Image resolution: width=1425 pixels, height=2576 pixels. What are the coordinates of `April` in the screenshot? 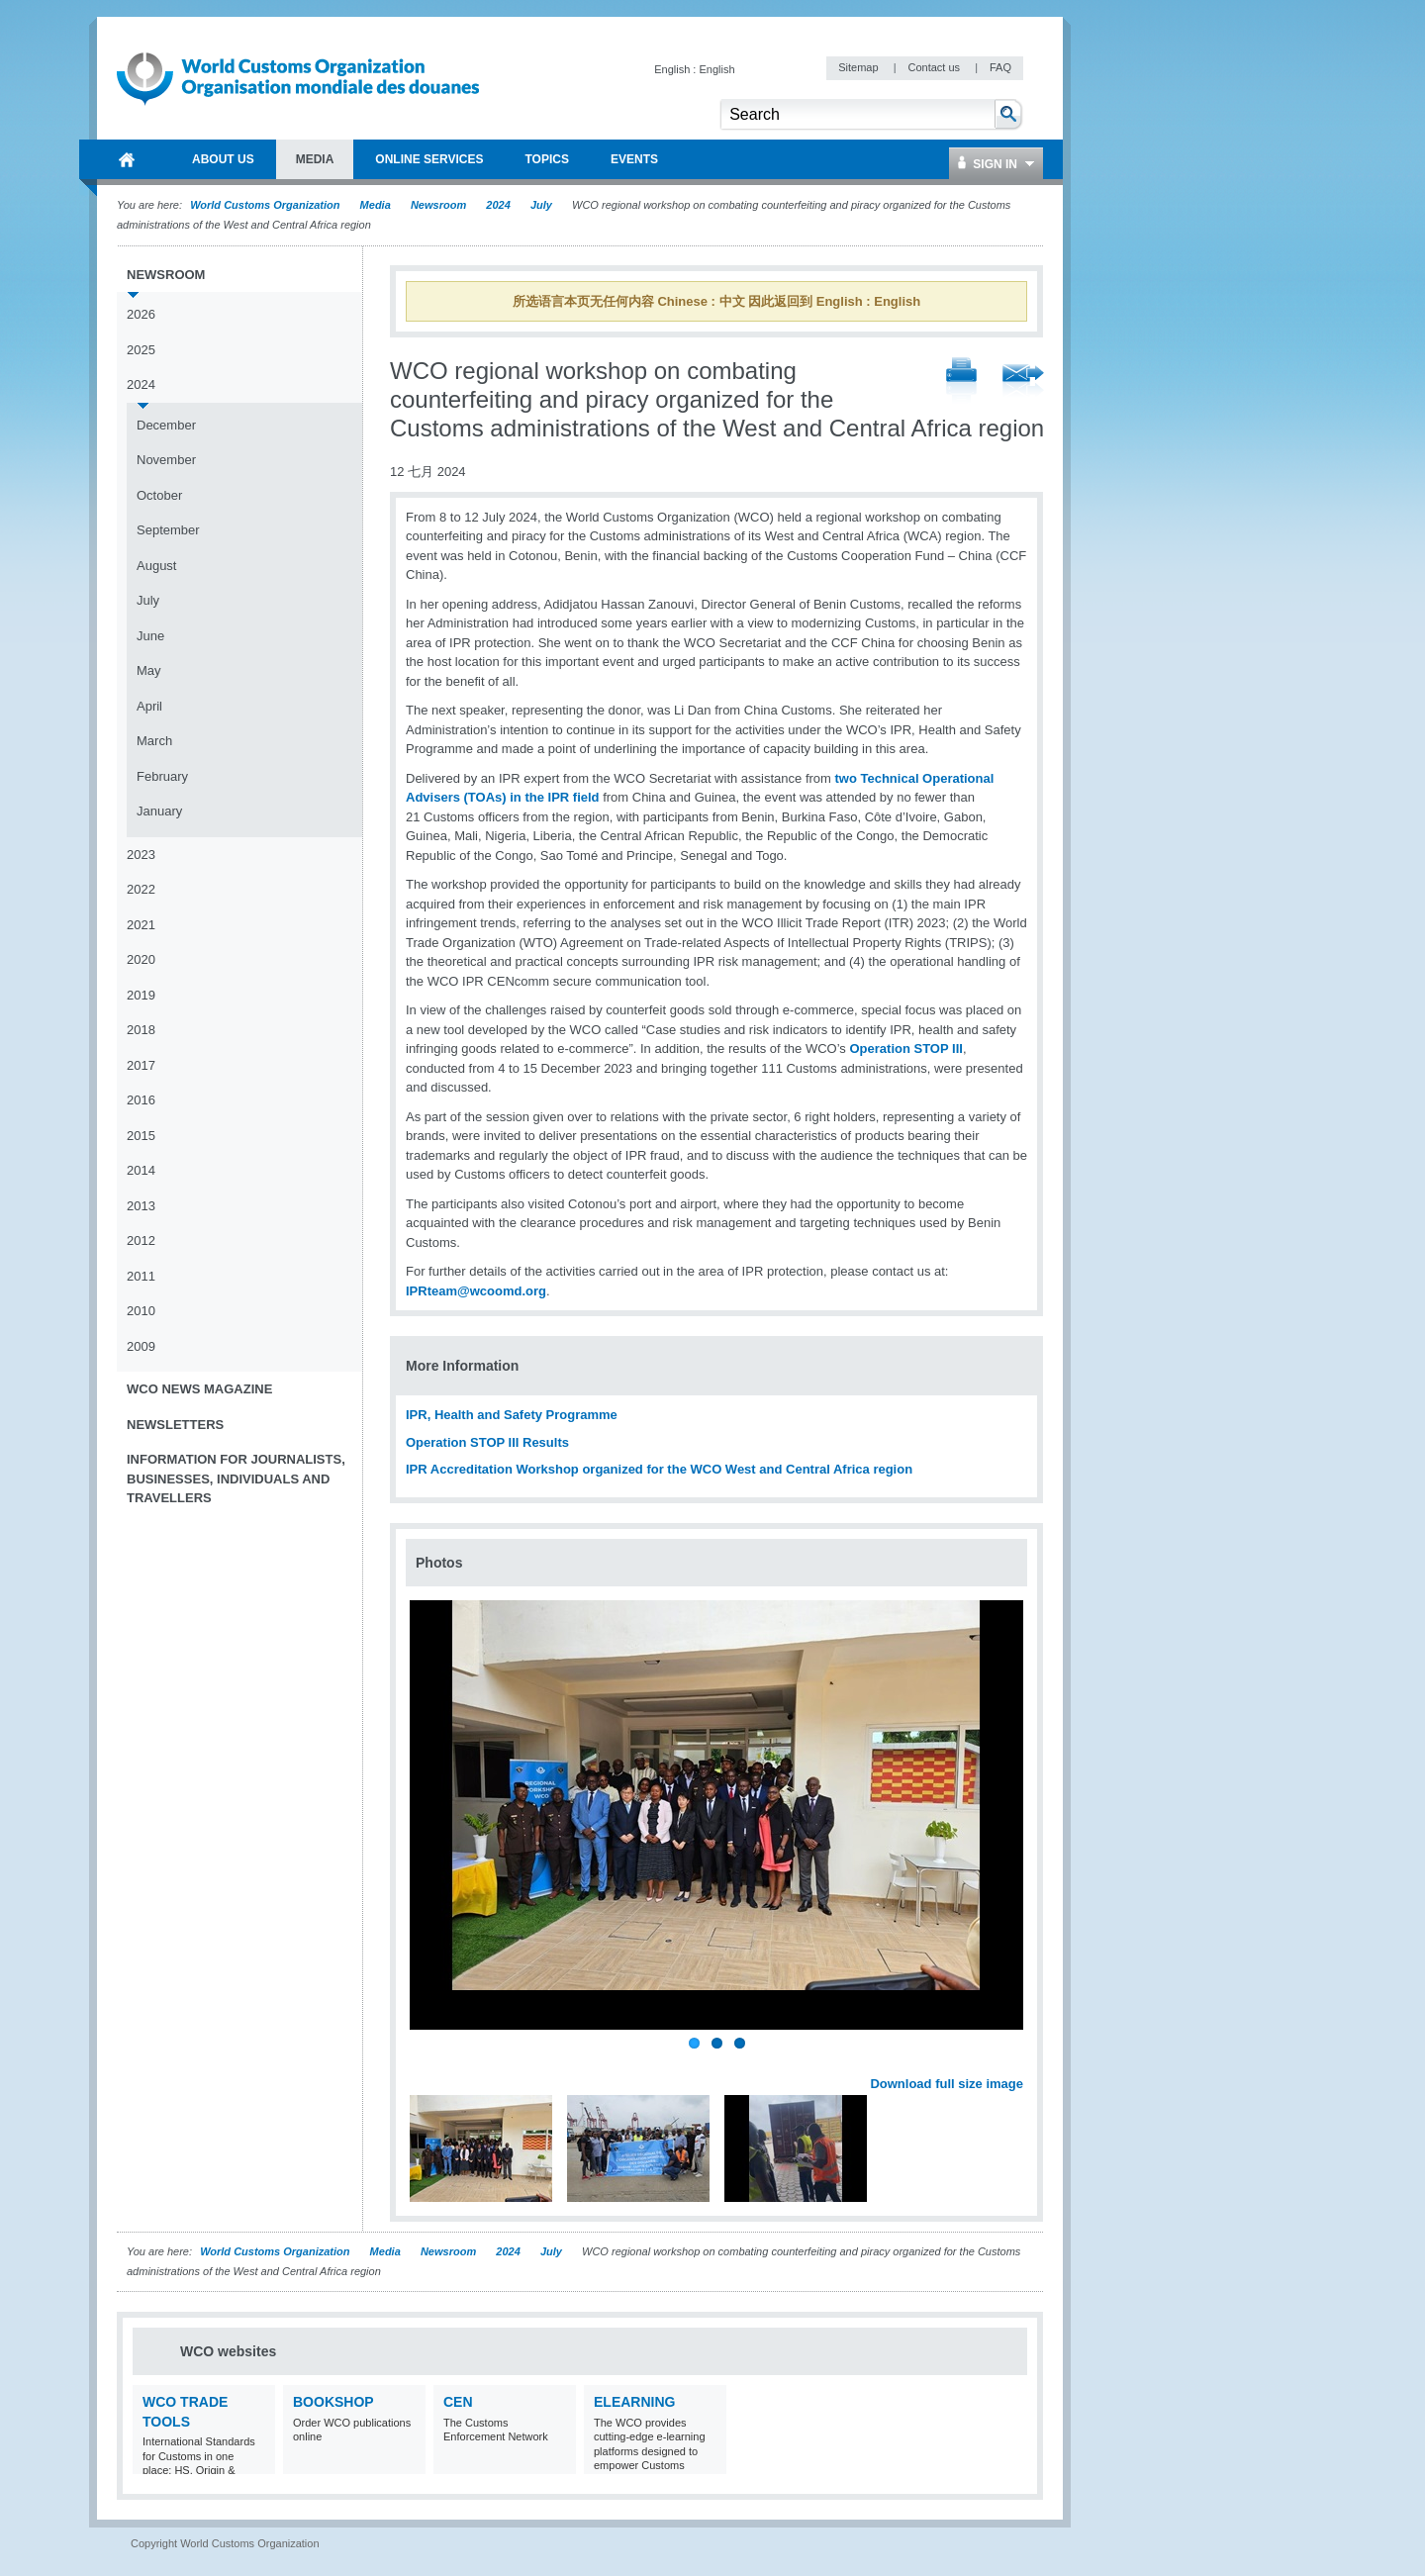 It's located at (149, 706).